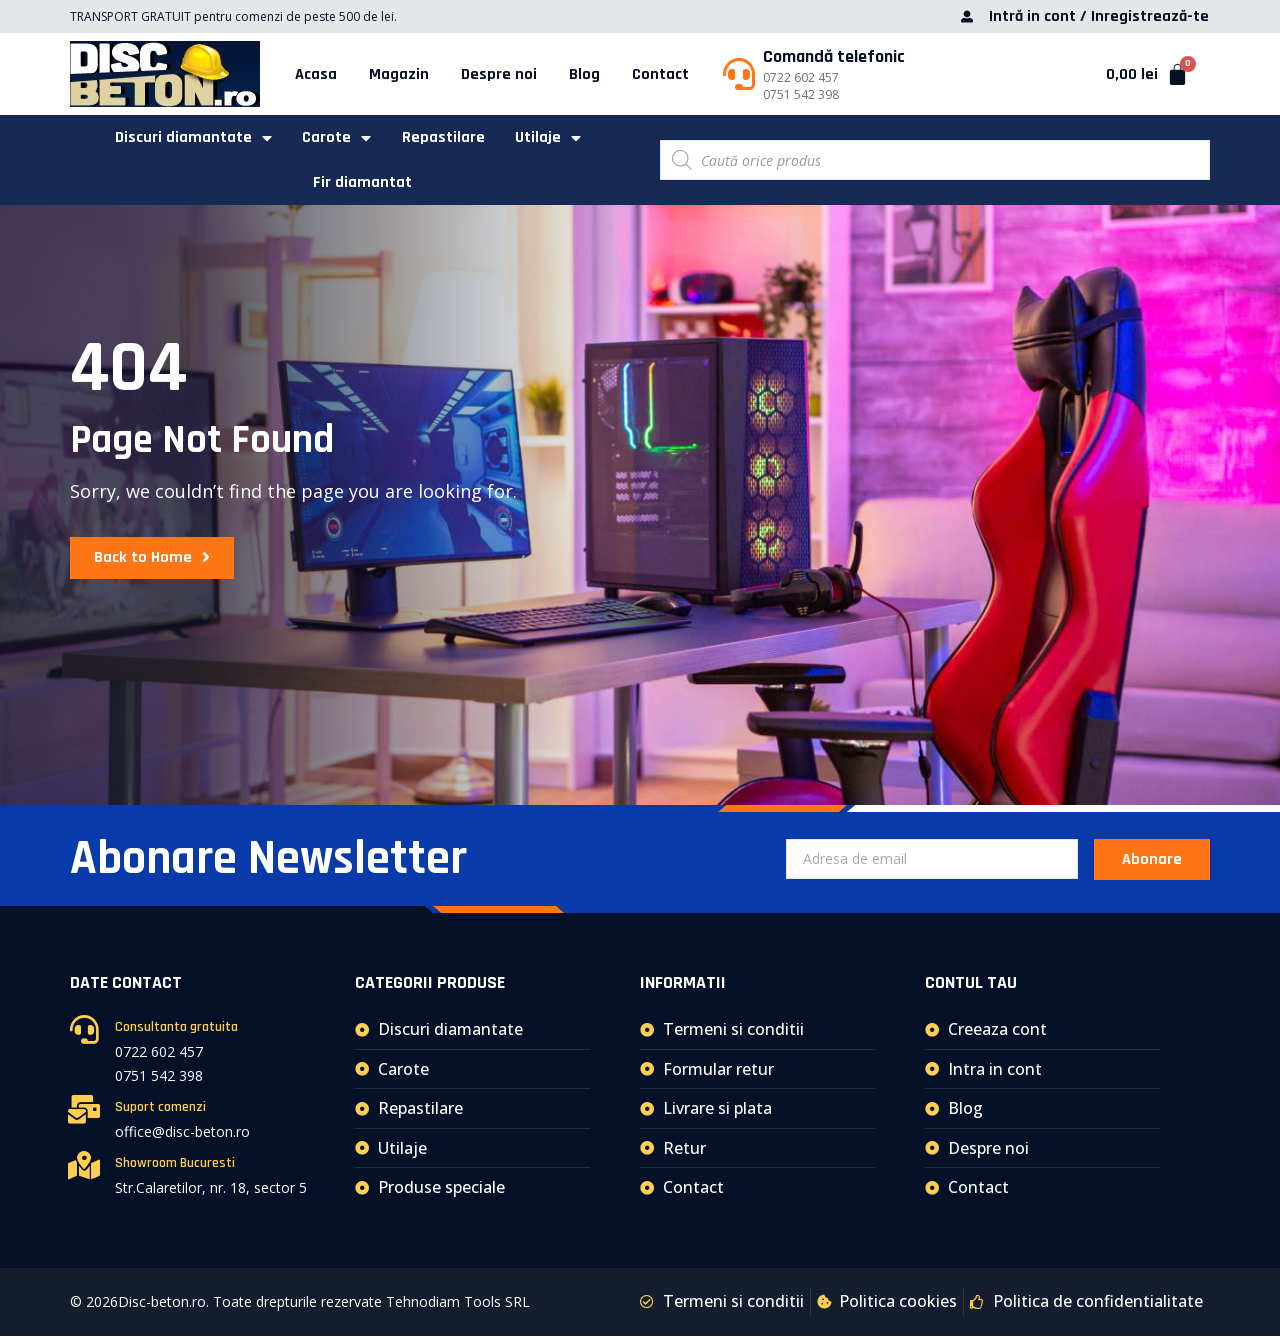 The image size is (1280, 1340). Describe the element at coordinates (175, 1168) in the screenshot. I see `Showroom Bucuresti` at that location.